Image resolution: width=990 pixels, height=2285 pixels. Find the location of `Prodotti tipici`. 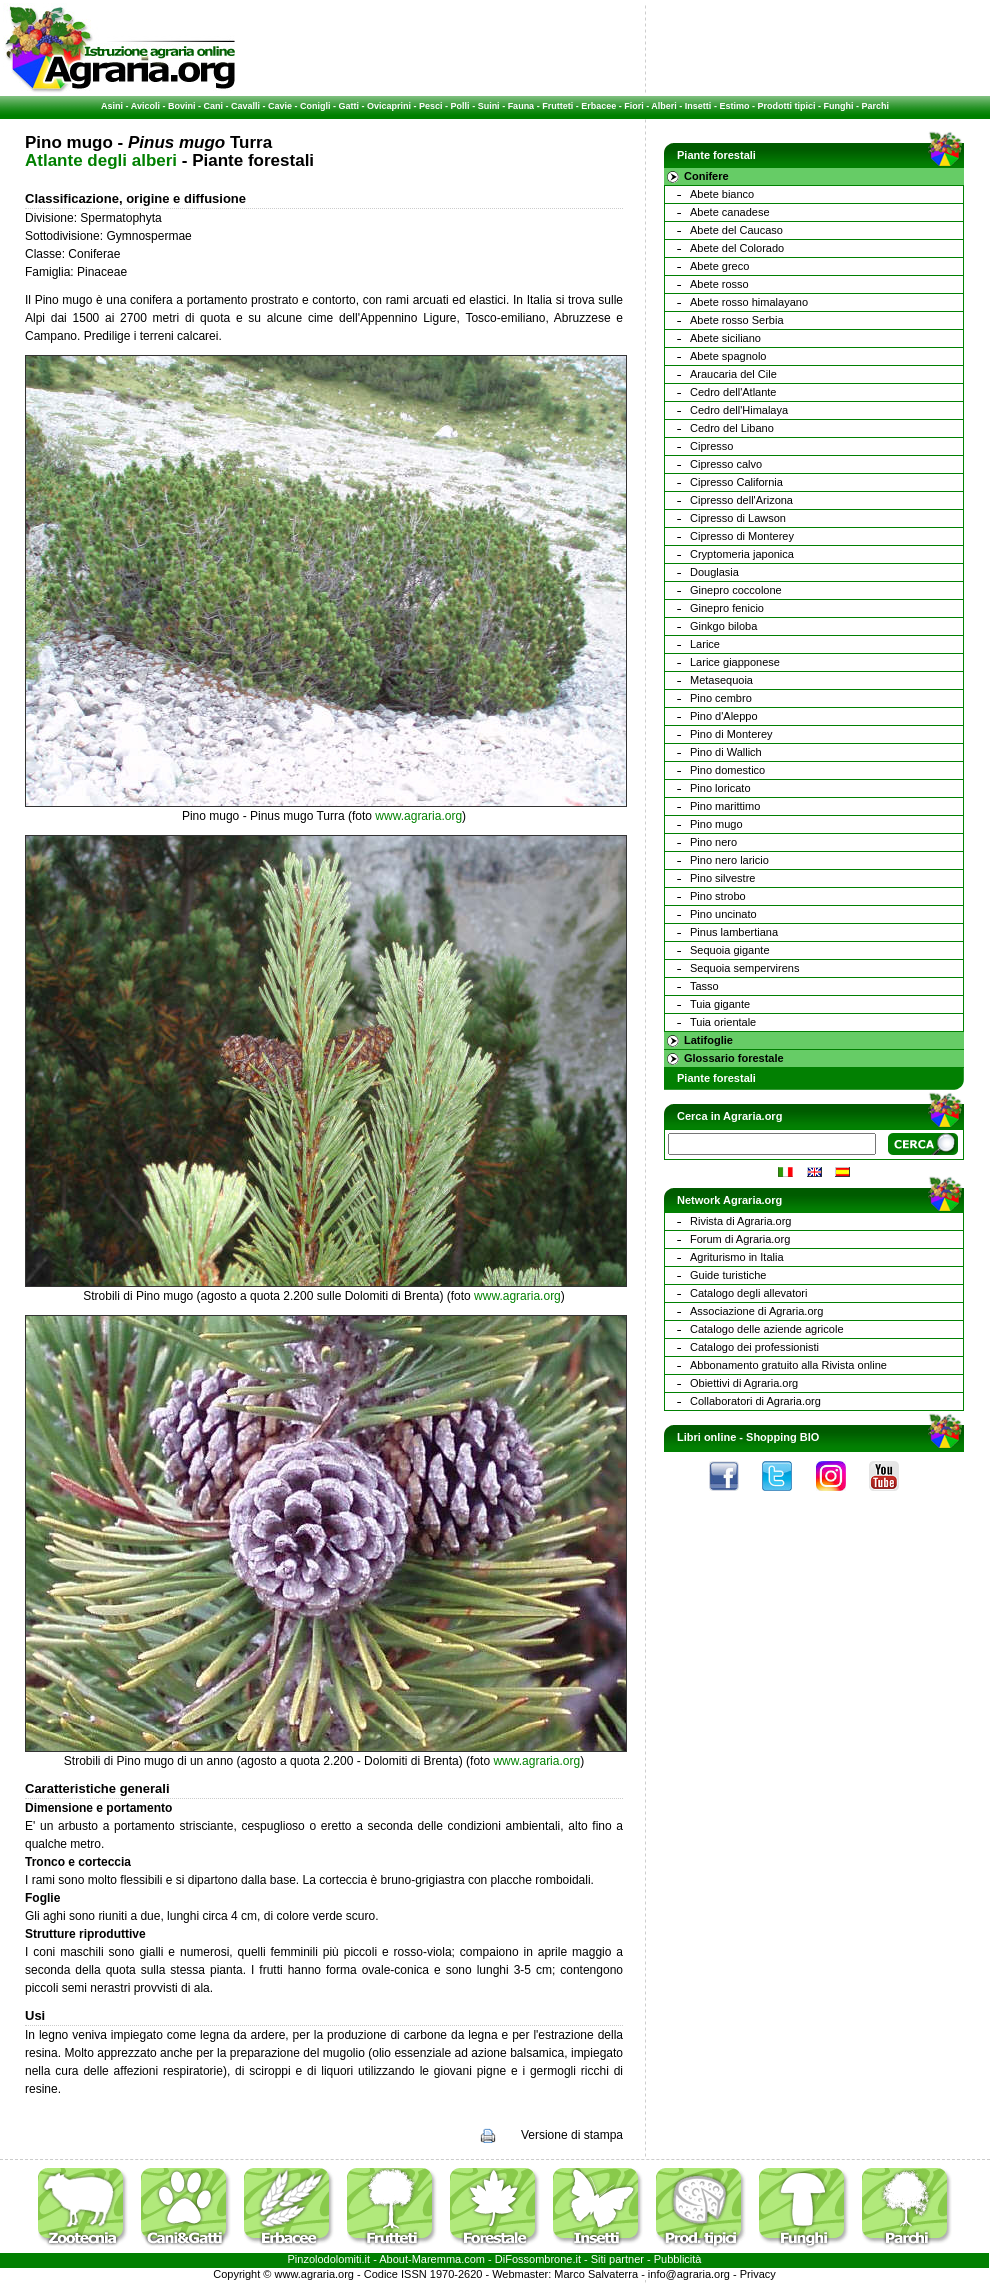

Prodotti tipici is located at coordinates (786, 106).